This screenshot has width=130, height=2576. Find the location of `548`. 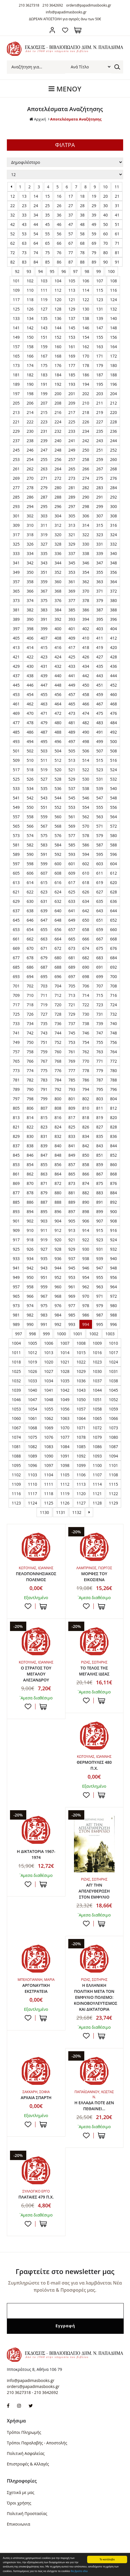

548 is located at coordinates (113, 798).